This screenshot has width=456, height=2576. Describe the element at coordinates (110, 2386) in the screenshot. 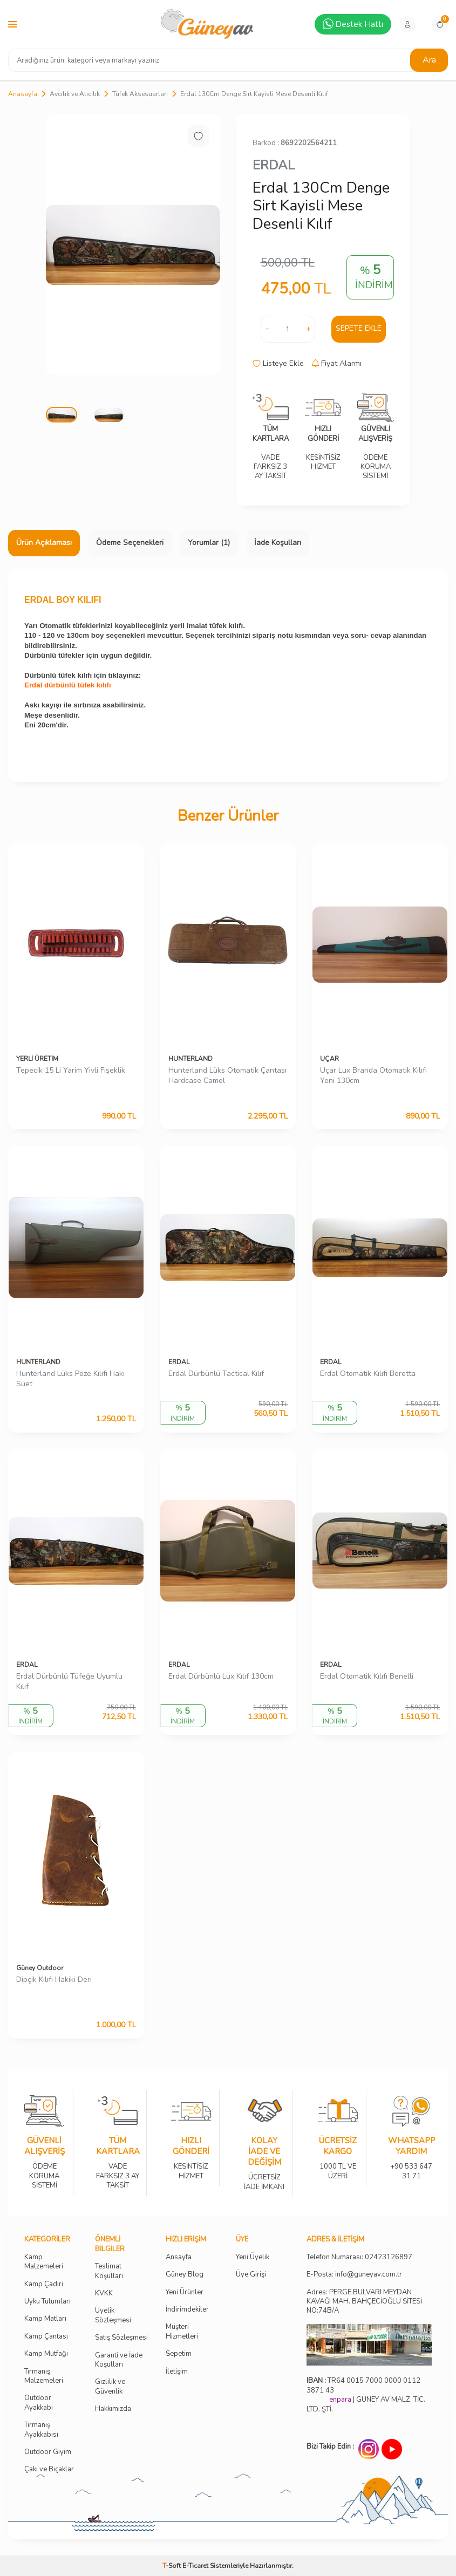

I see `Gizlilik ve Güvenlik` at that location.